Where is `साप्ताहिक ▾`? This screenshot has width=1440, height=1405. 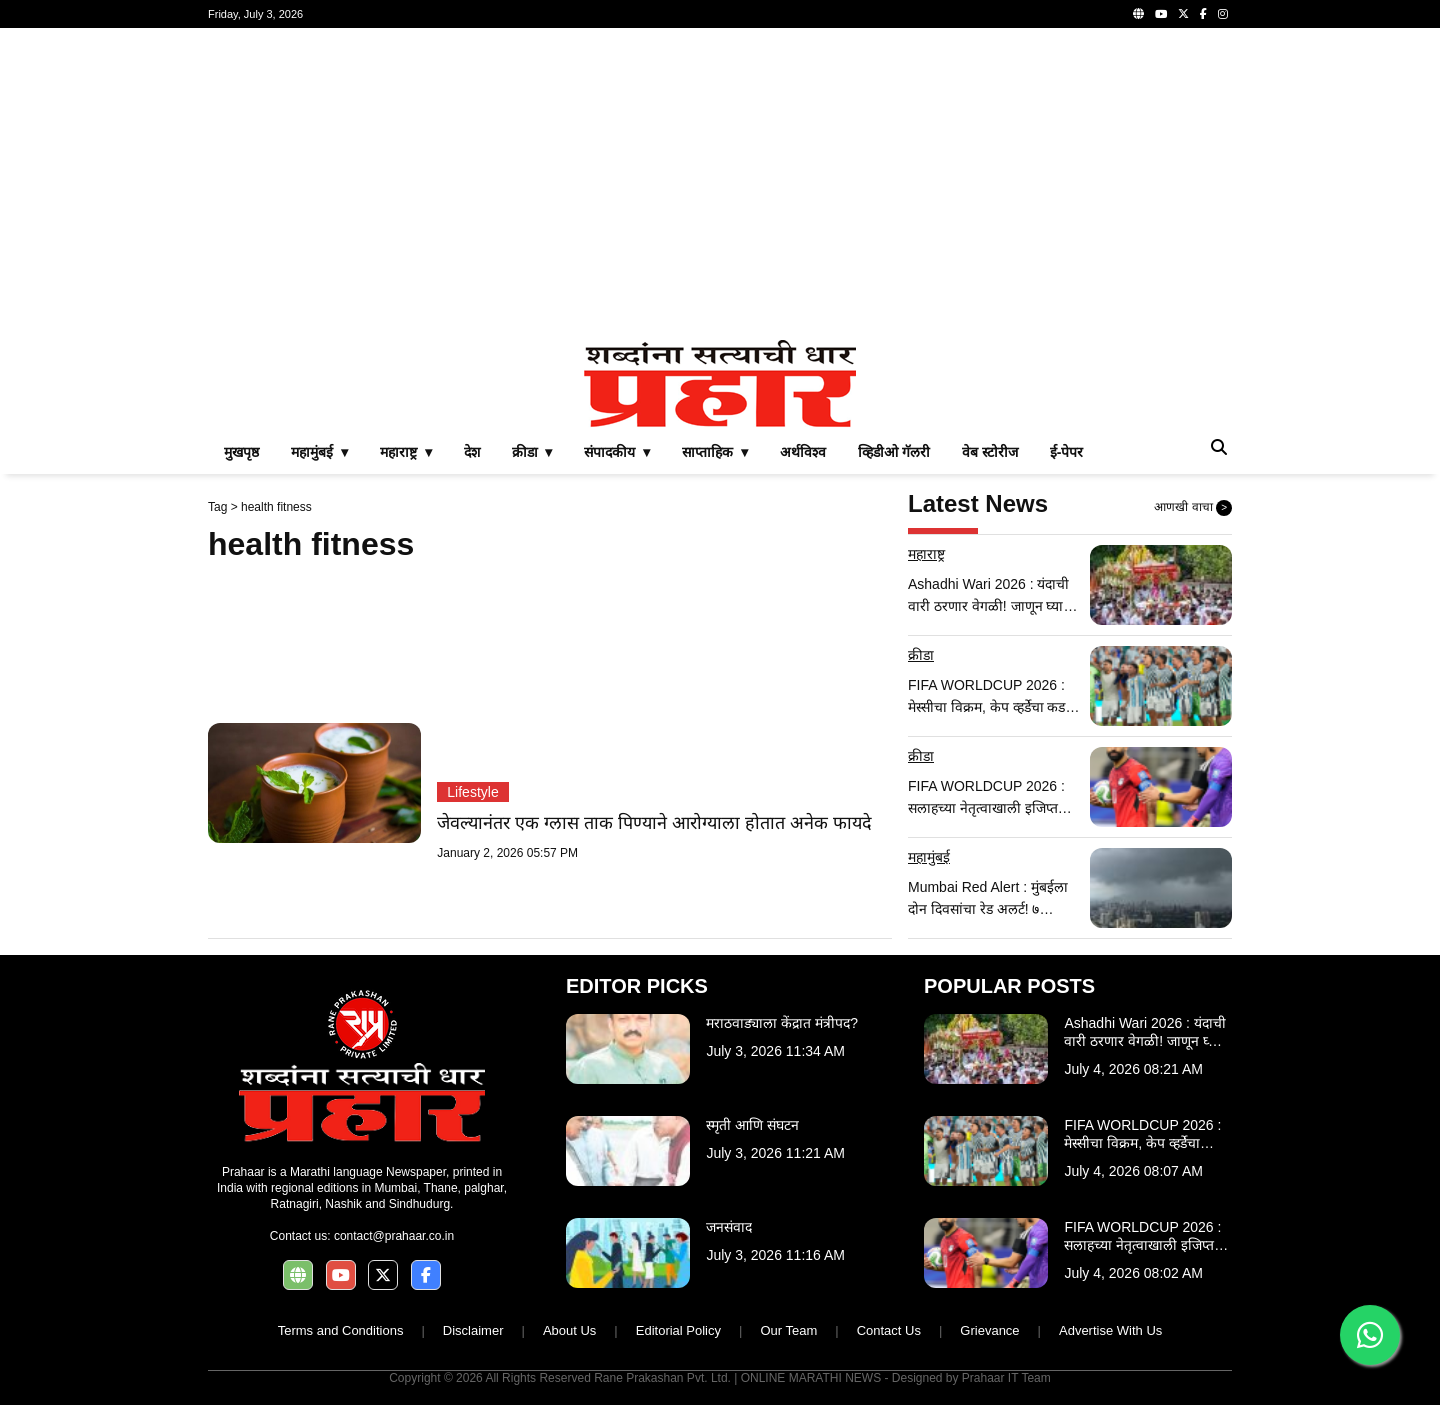
साप्ताहिक ▾ is located at coordinates (715, 452).